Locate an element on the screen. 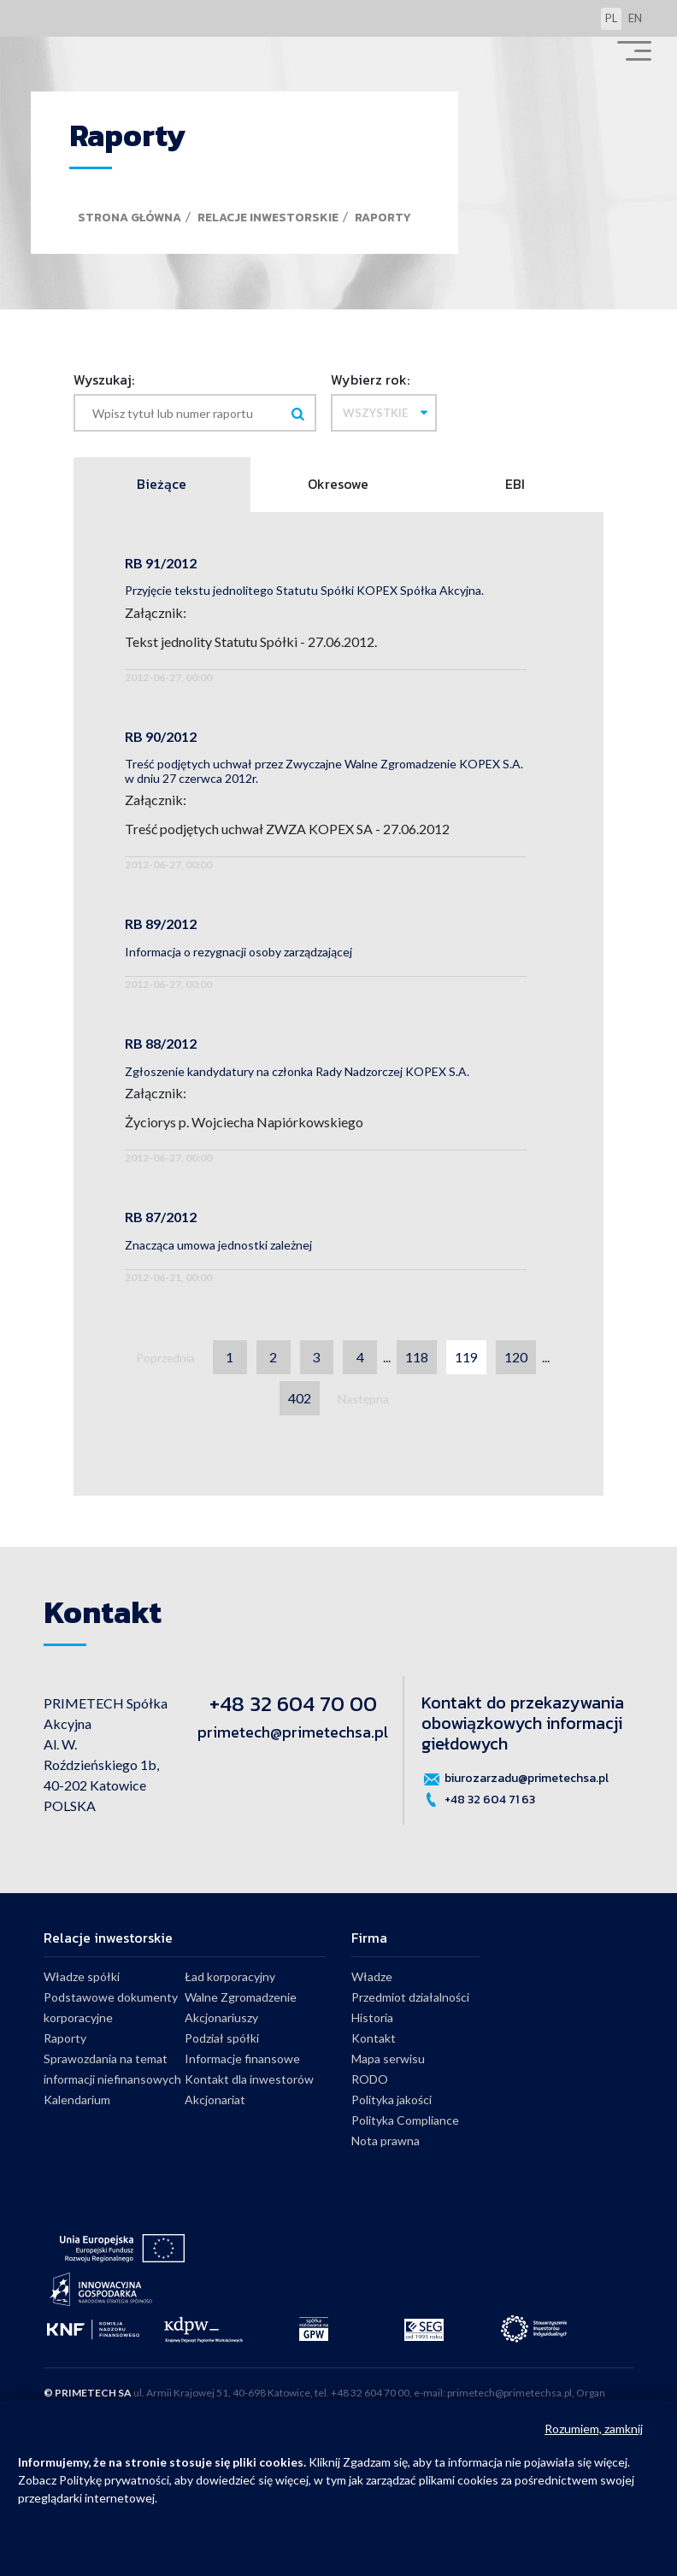 This screenshot has width=677, height=2576. Raporty is located at coordinates (383, 217).